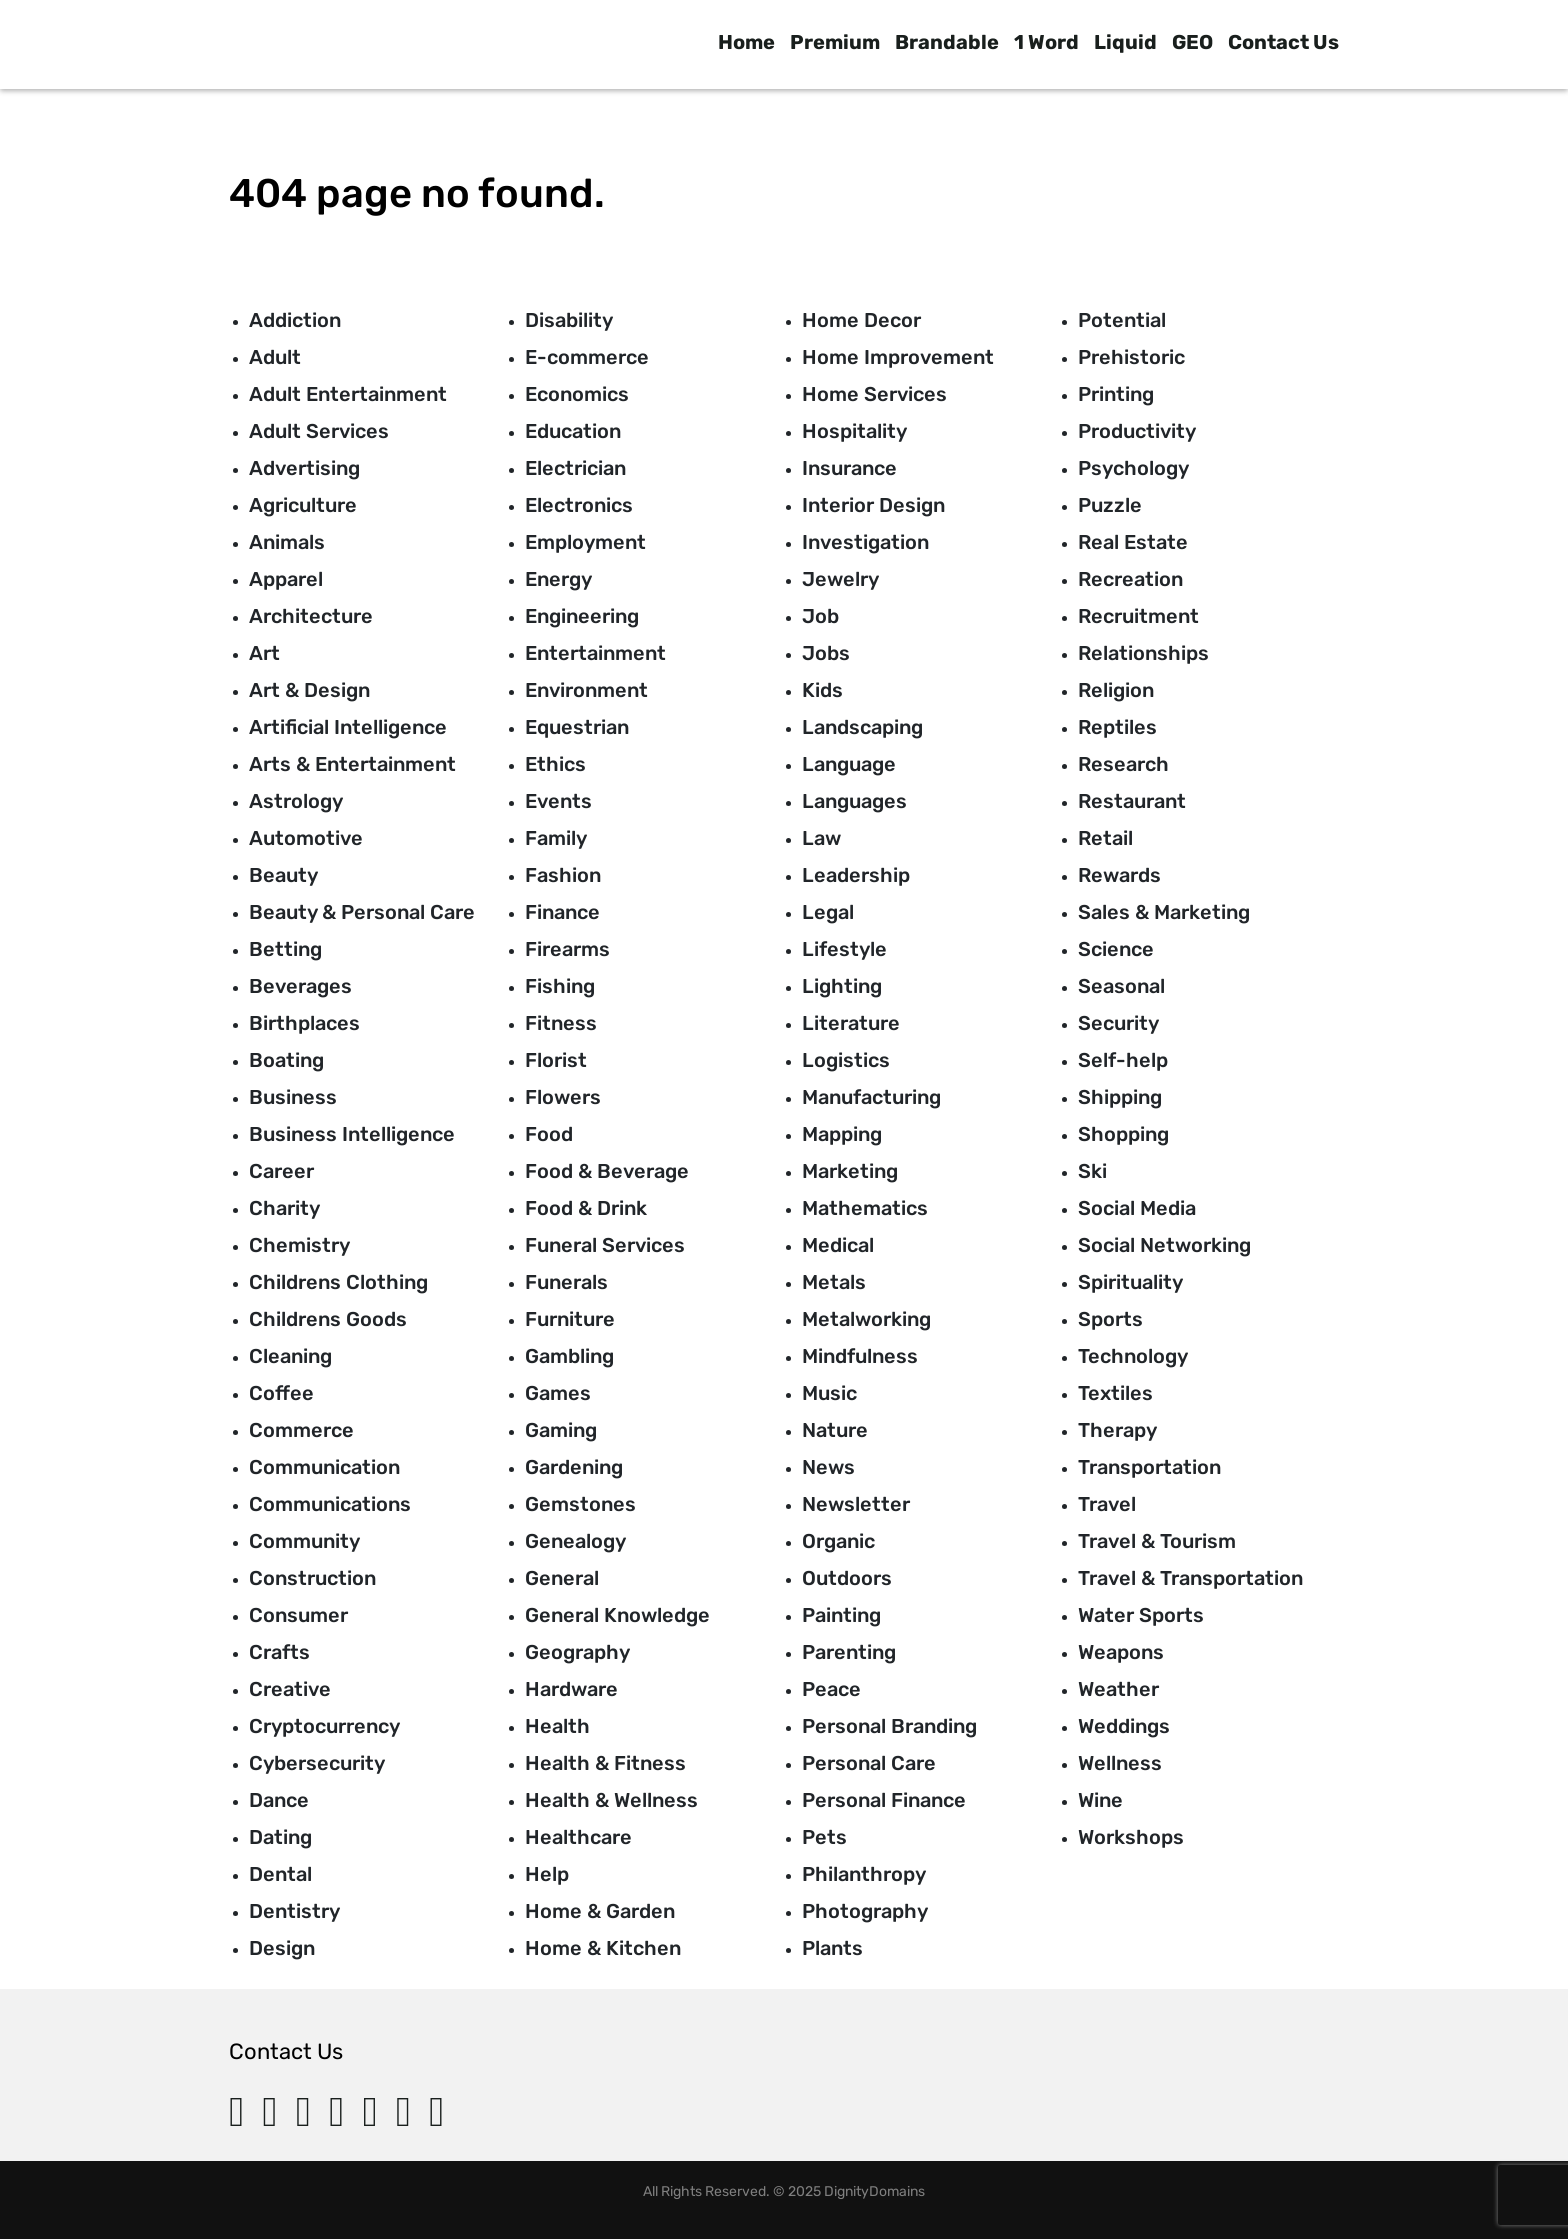  Describe the element at coordinates (865, 1911) in the screenshot. I see `Photography` at that location.